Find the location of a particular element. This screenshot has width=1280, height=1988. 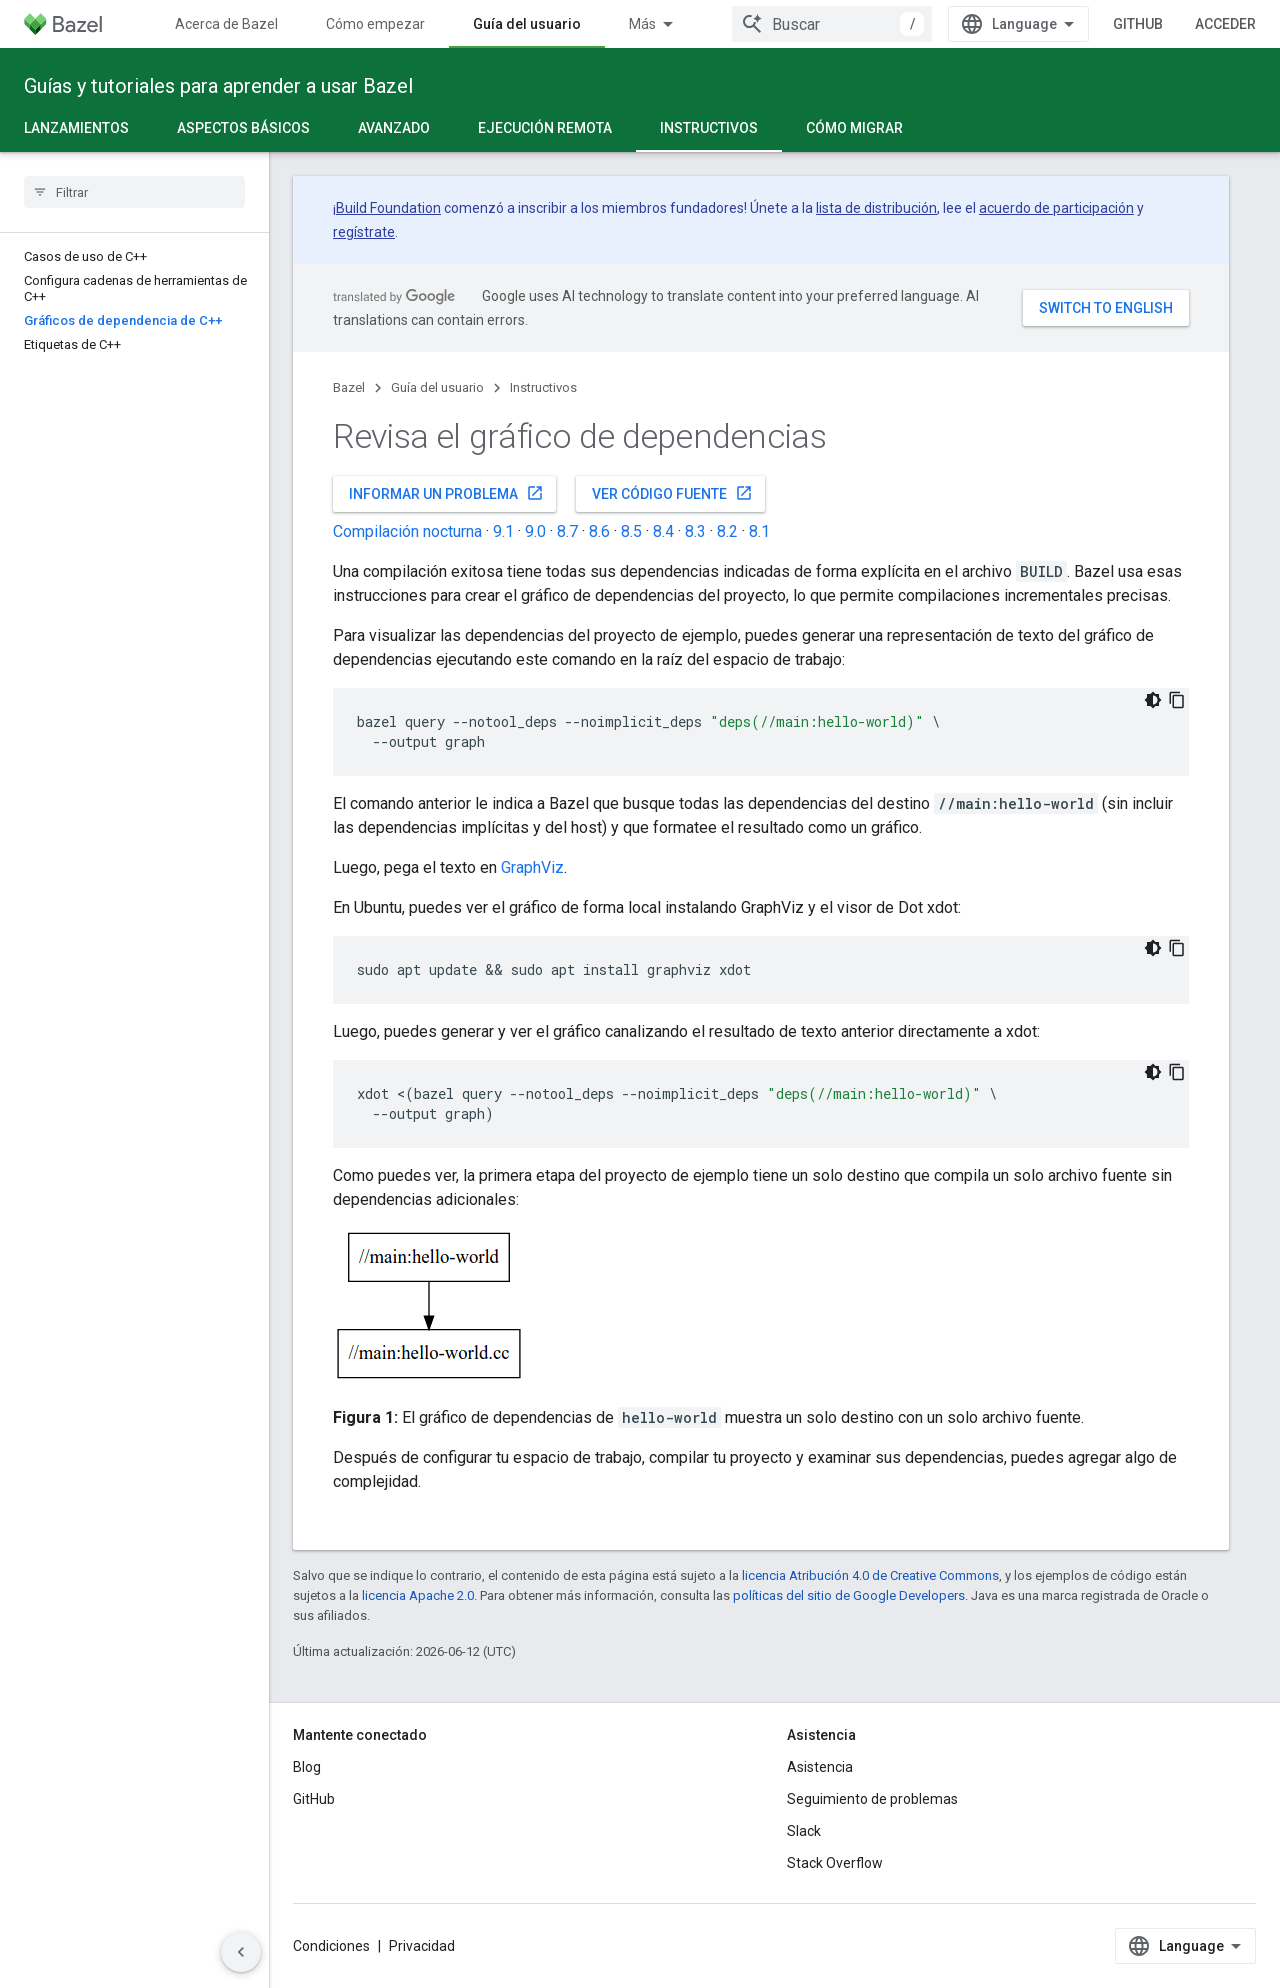

Stack Overflow is located at coordinates (835, 1863).